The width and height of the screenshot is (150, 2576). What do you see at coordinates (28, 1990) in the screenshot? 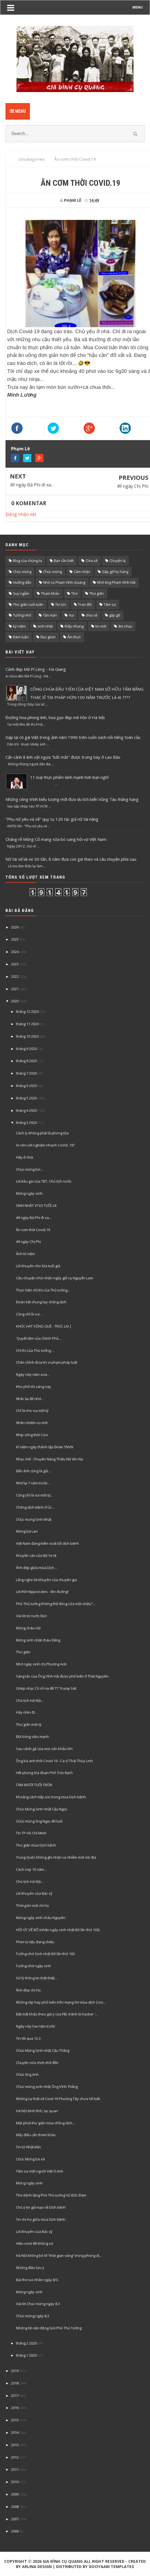
I see `Ảnh đep chi họ.` at bounding box center [28, 1990].